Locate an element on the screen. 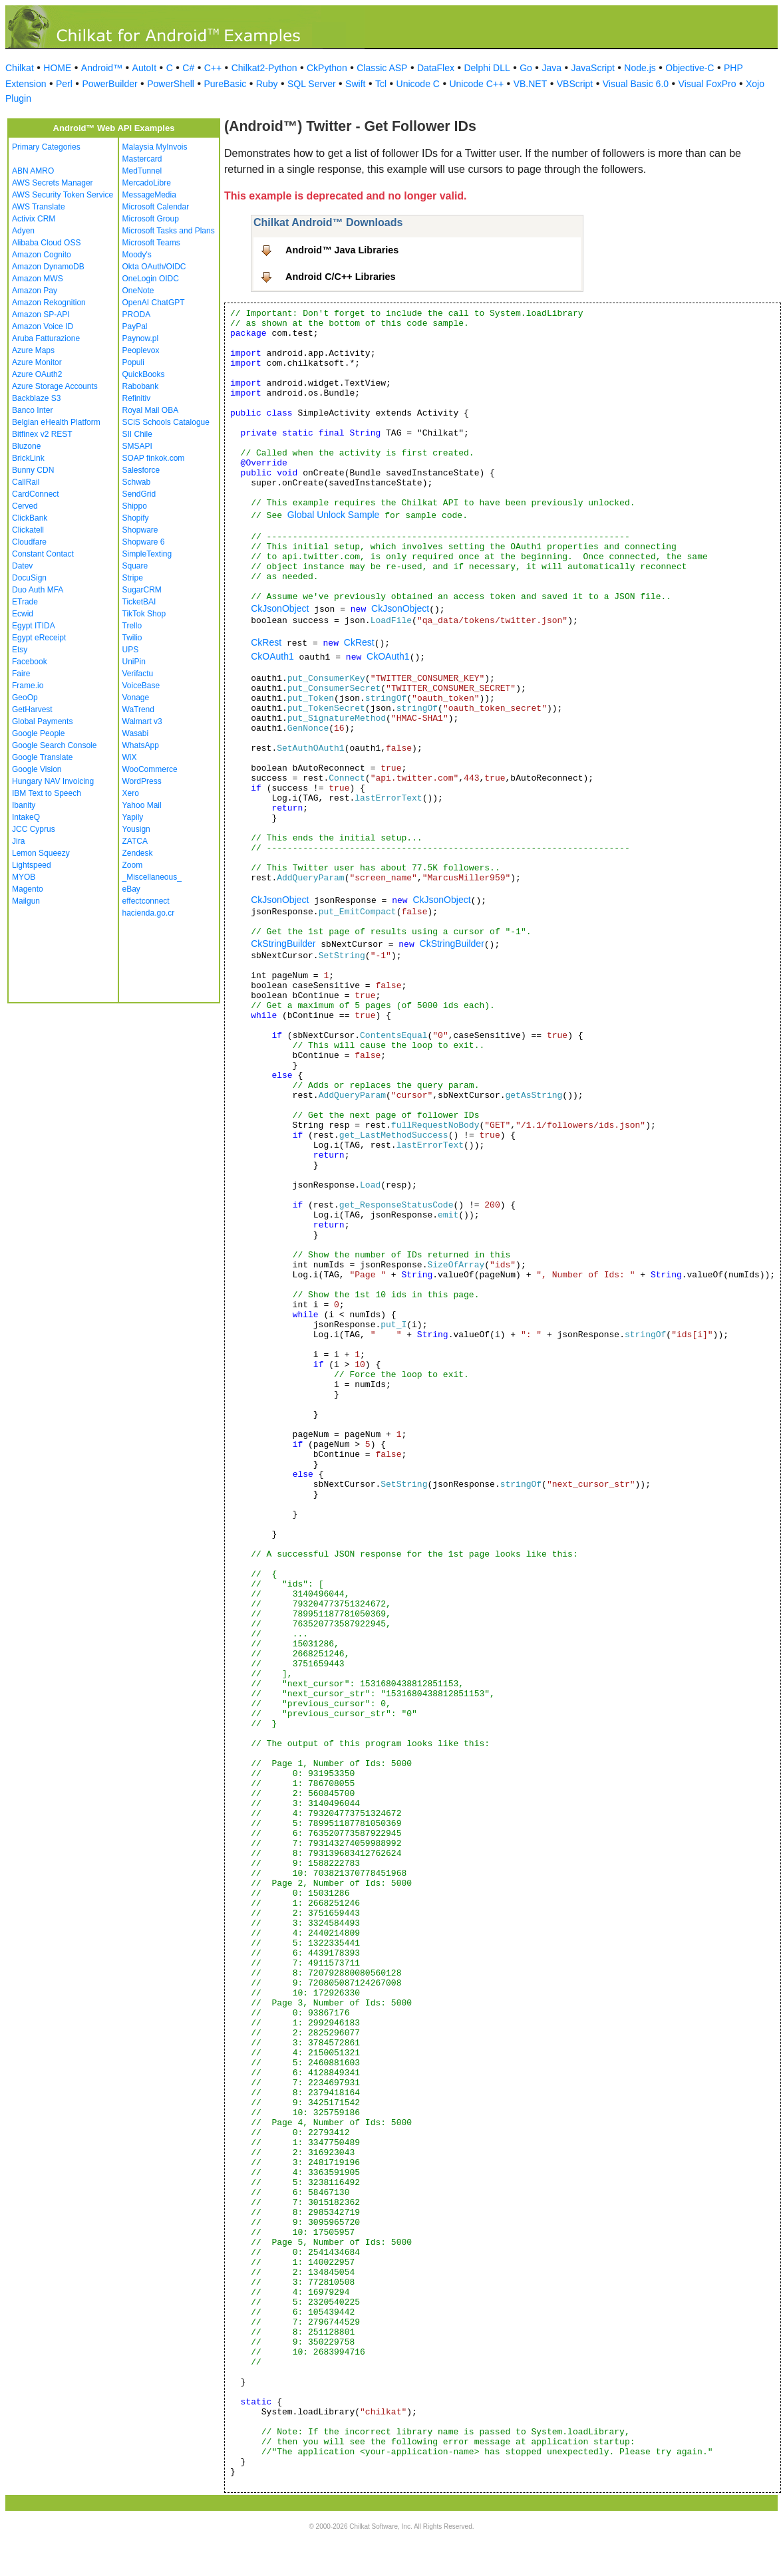  WaTrend is located at coordinates (138, 709).